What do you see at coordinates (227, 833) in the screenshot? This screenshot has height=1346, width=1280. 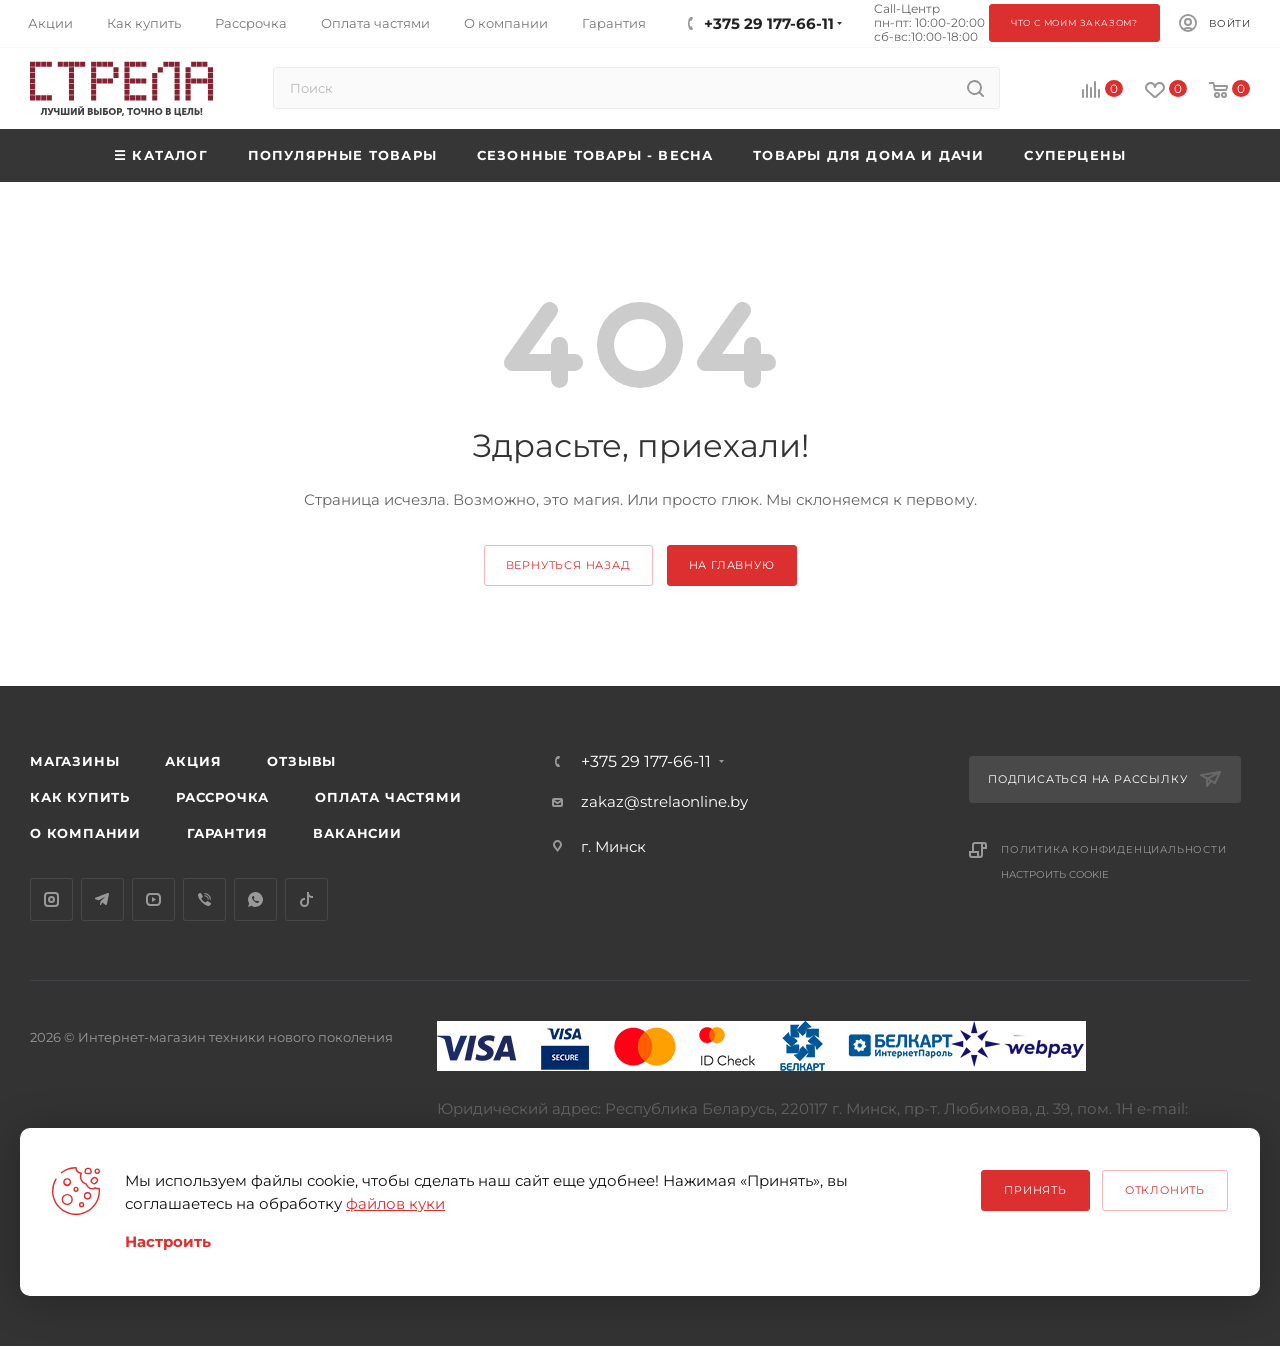 I see `Гарантия` at bounding box center [227, 833].